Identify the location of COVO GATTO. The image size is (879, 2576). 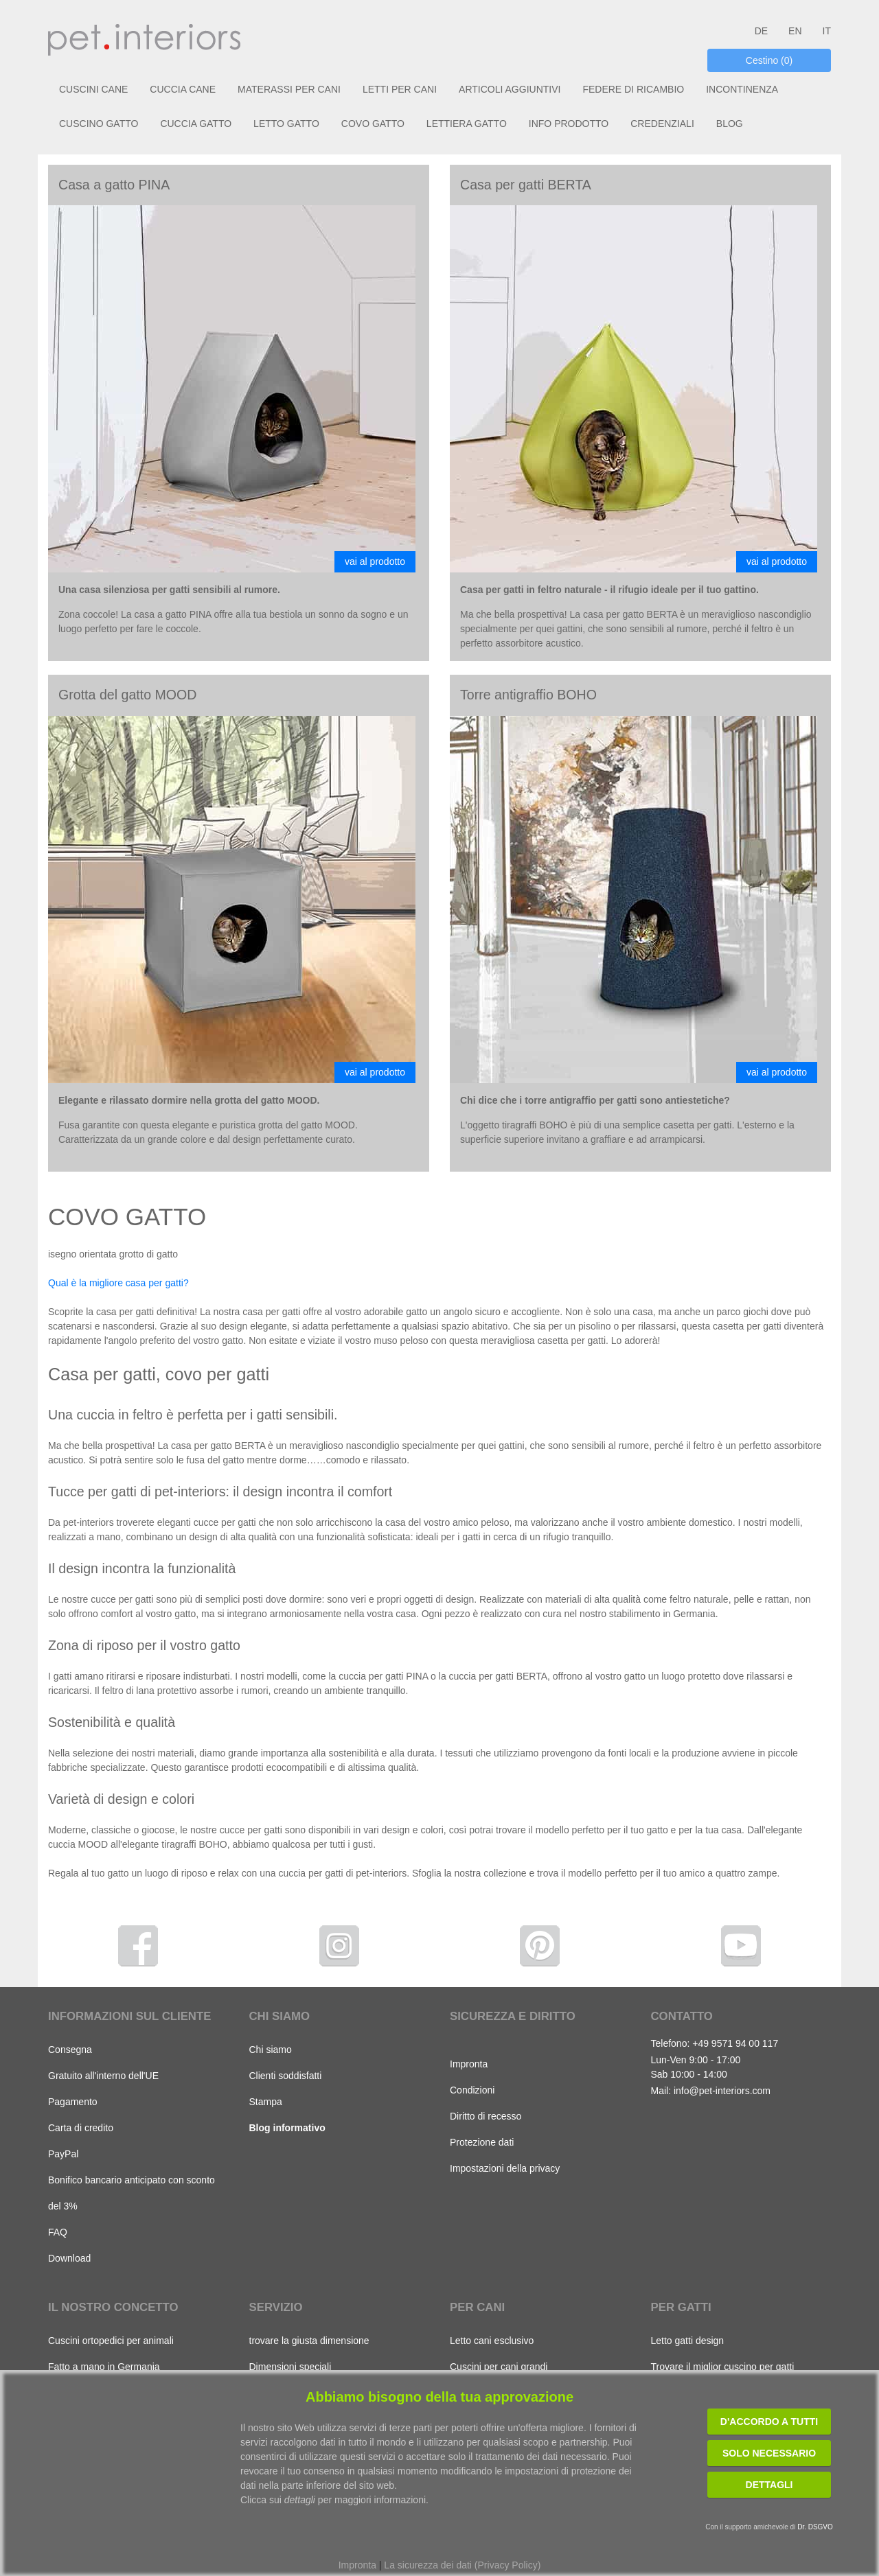
(372, 123).